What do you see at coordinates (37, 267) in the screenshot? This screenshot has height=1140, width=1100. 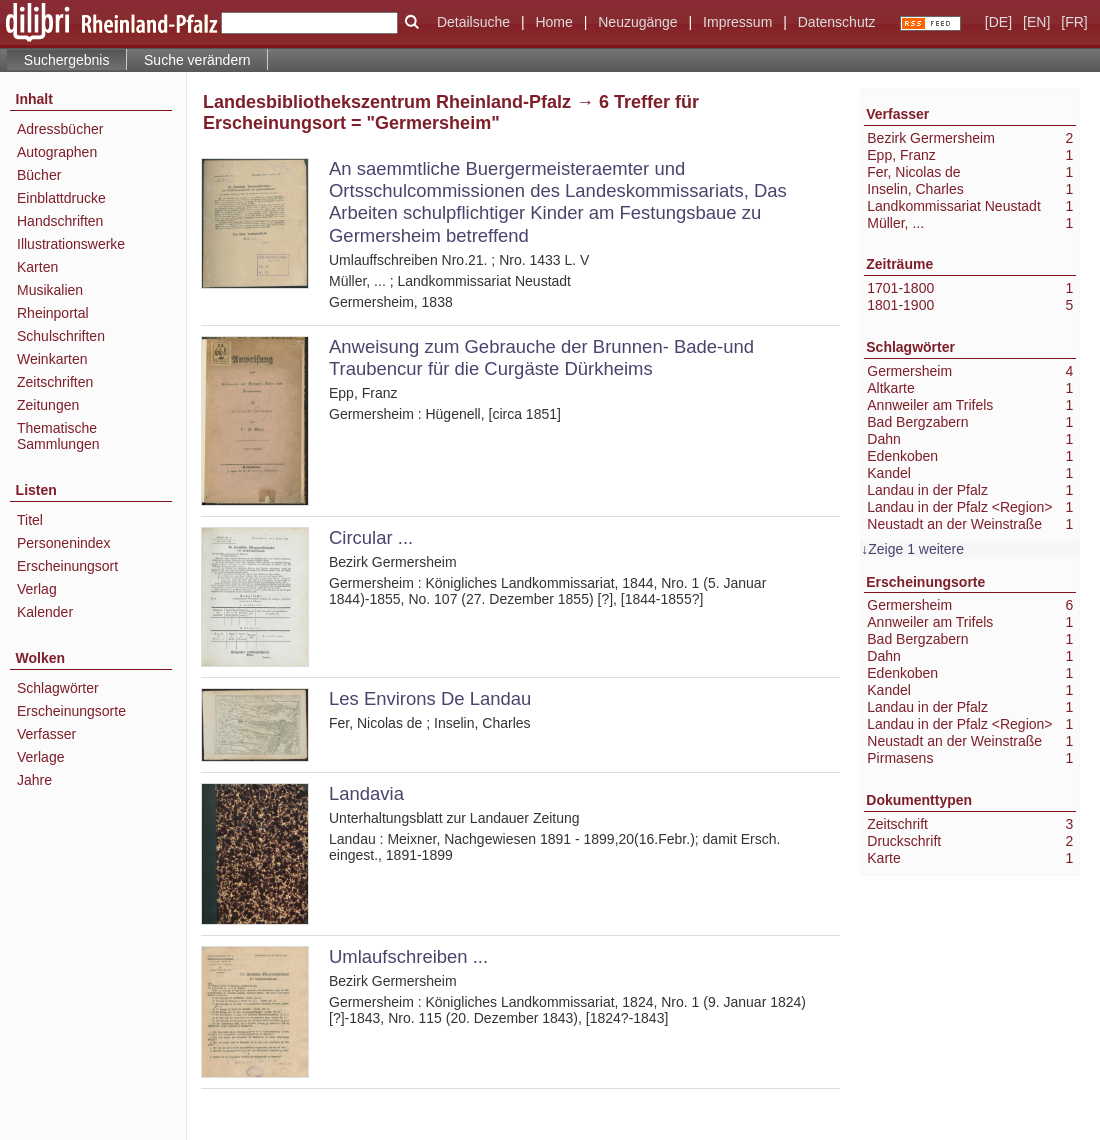 I see `Karten` at bounding box center [37, 267].